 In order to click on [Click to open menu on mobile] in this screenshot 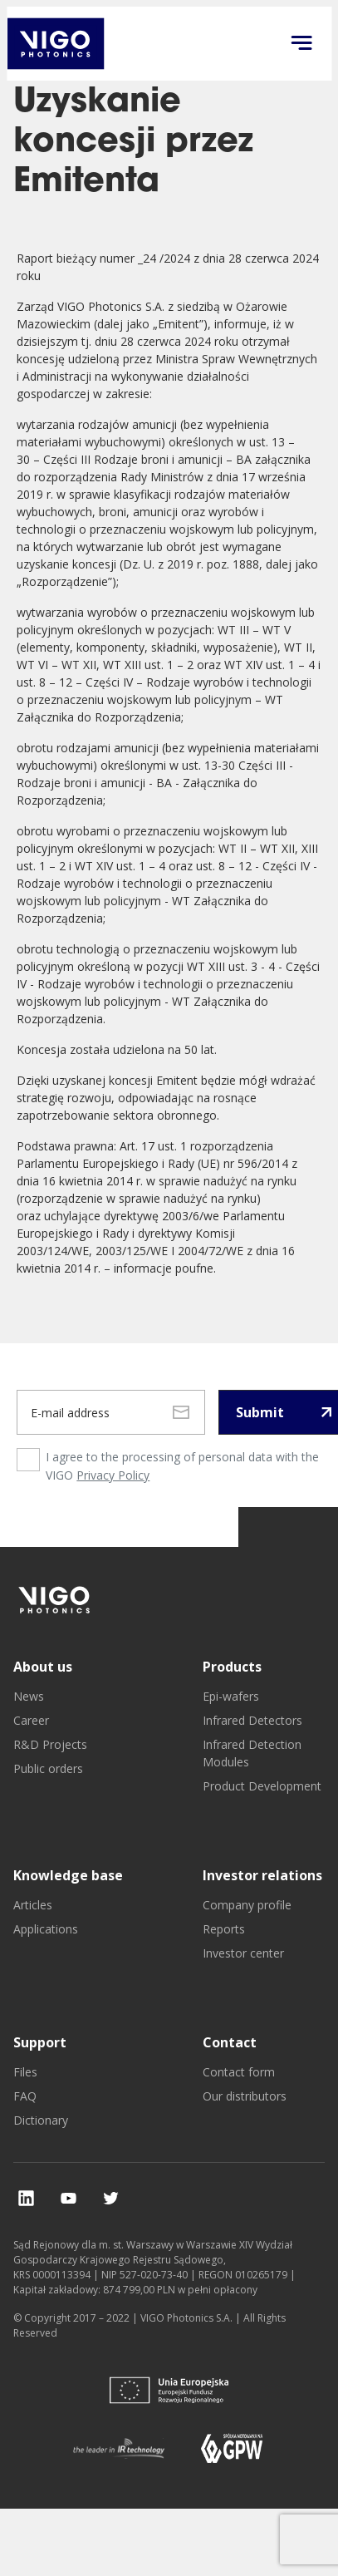, I will do `click(301, 44)`.